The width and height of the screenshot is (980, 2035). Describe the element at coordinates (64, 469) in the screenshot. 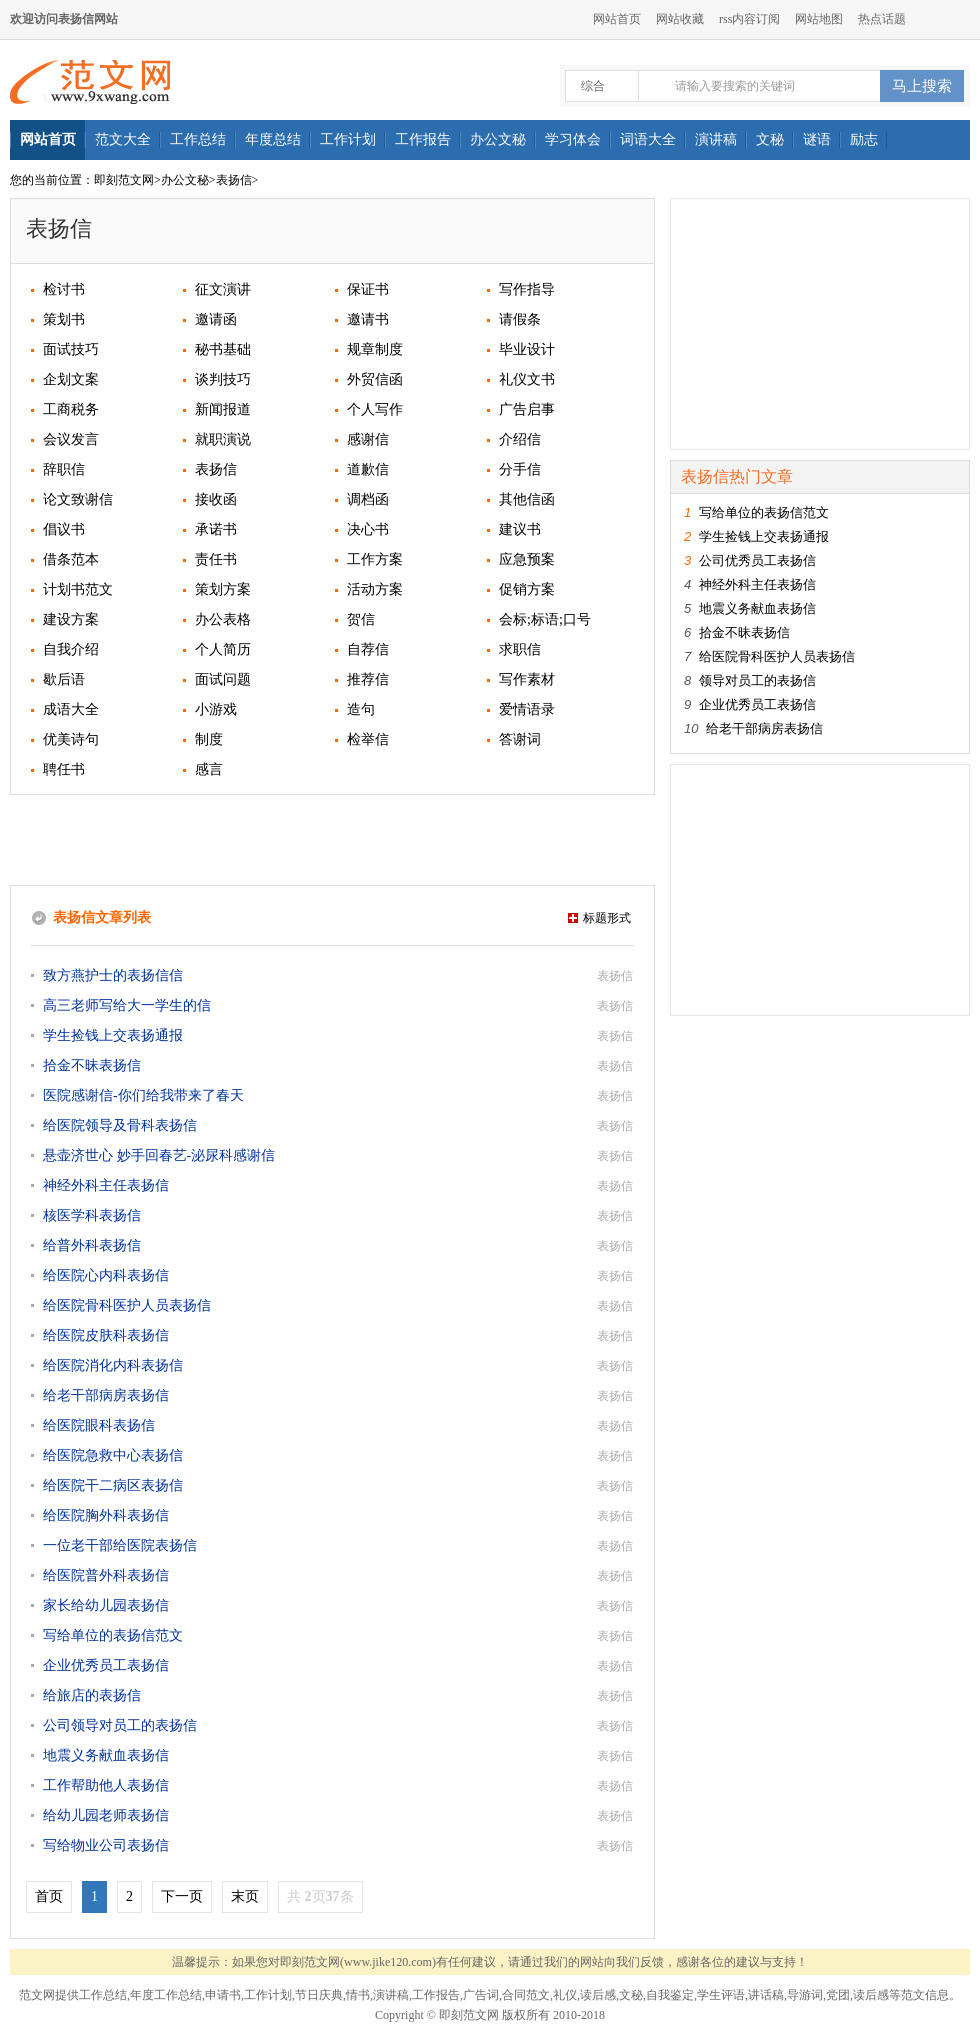

I see `辞职信` at that location.